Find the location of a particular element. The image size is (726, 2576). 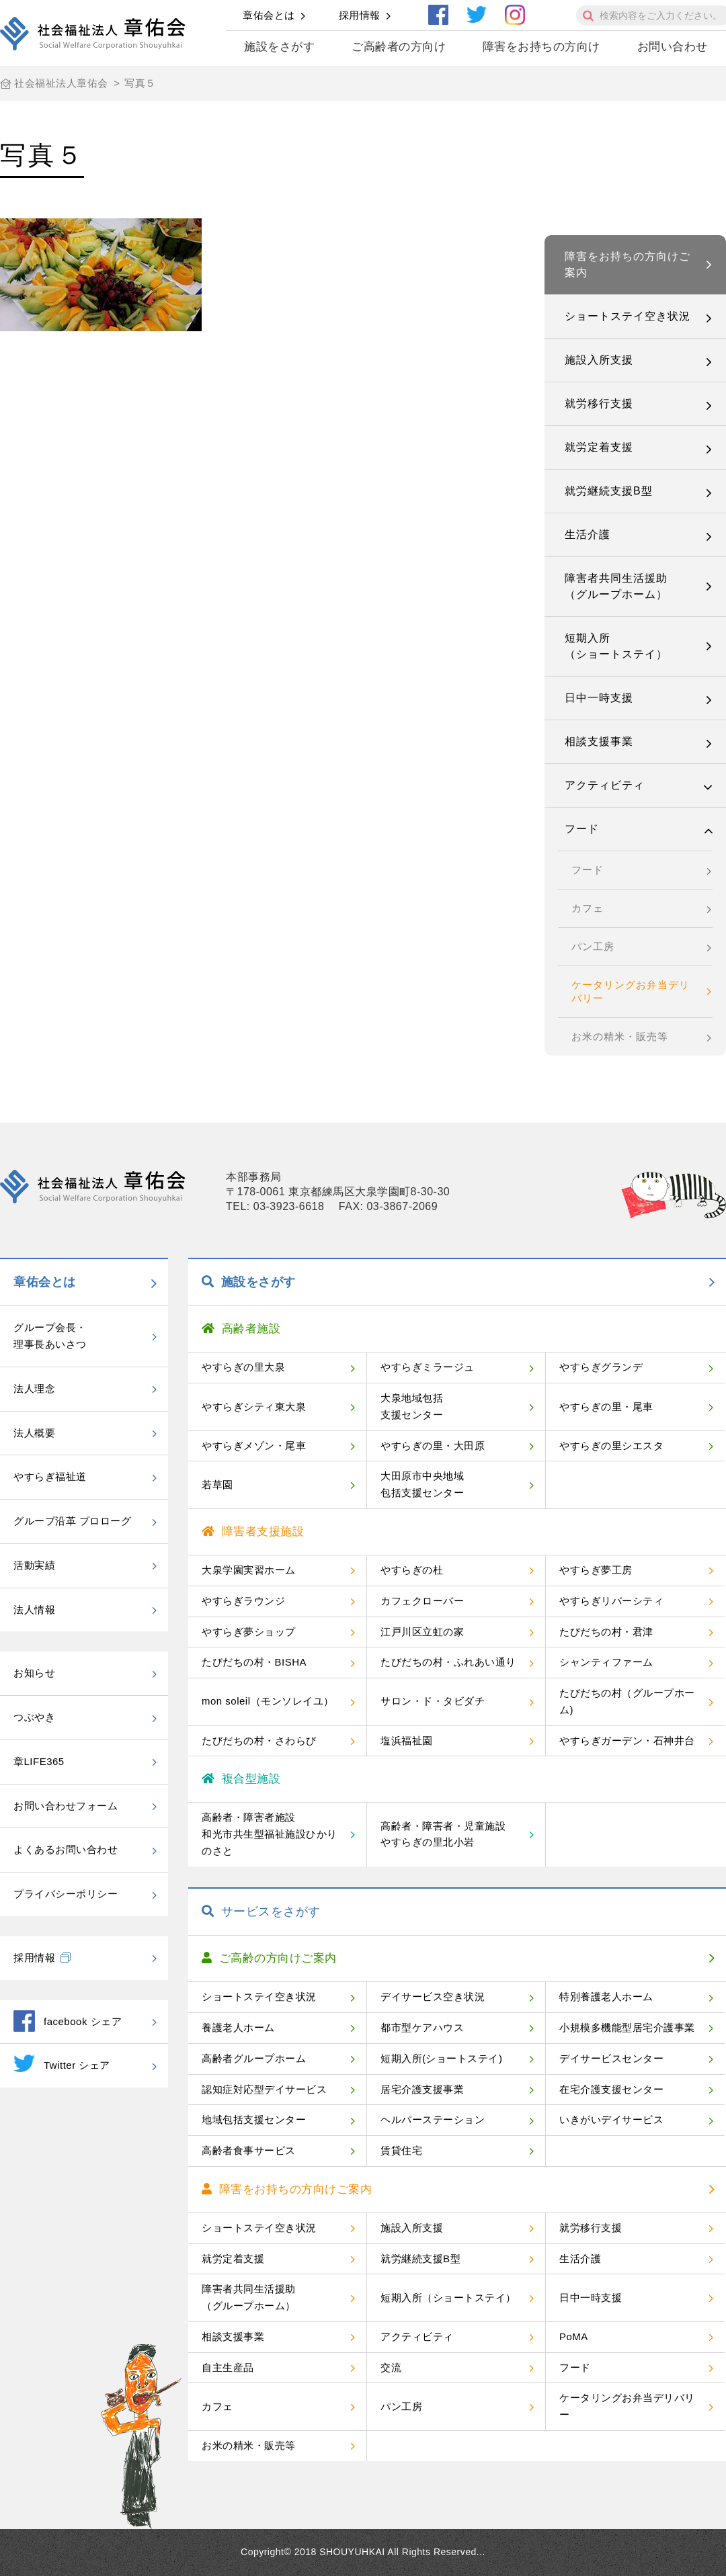

ショートステイ空き状況 is located at coordinates (627, 316).